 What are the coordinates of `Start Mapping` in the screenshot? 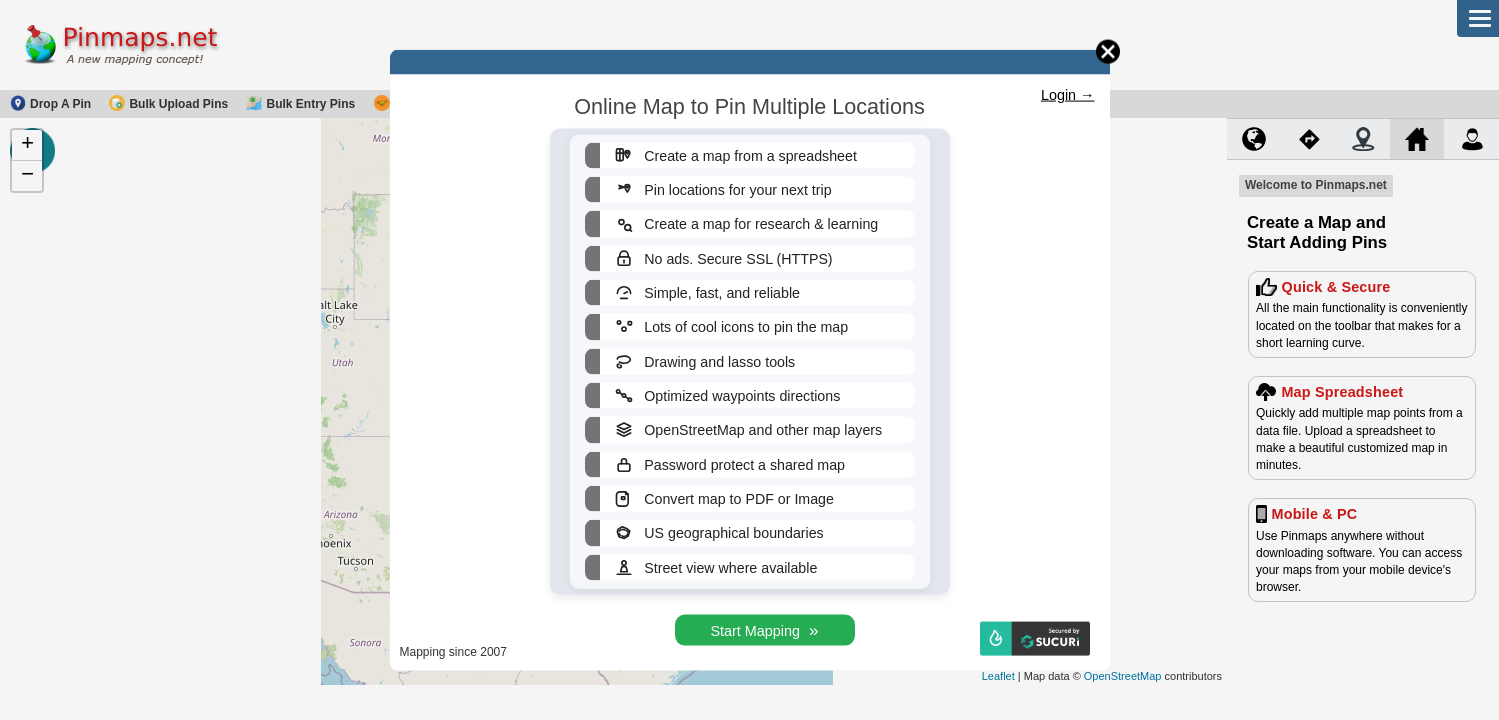 It's located at (764, 631).